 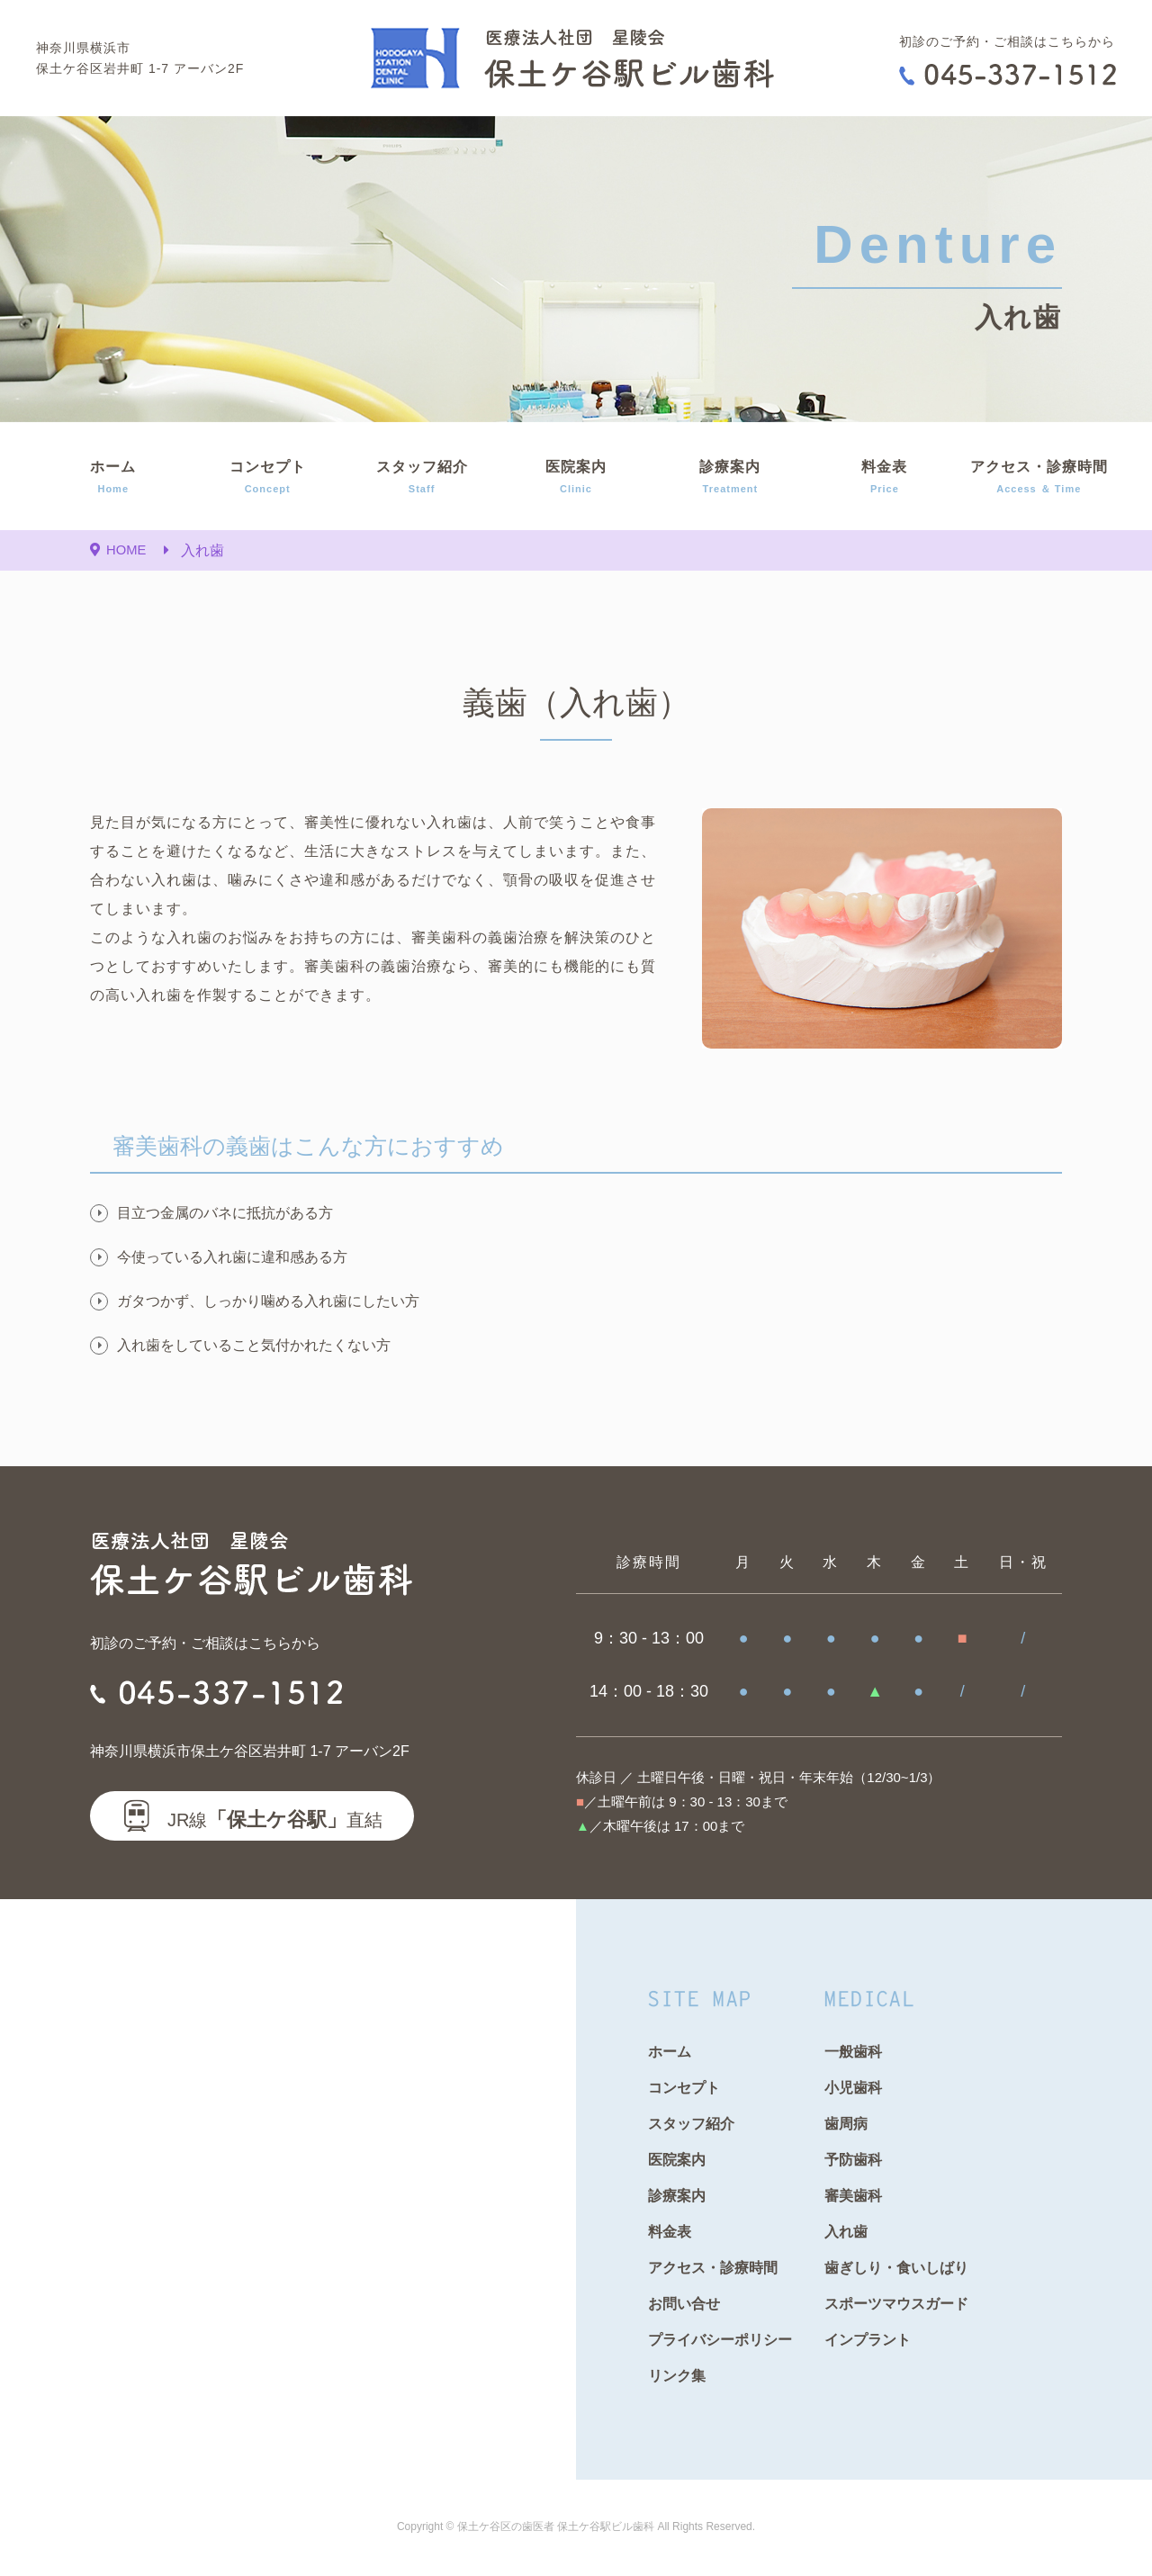 I want to click on アクセス・診療時間, so click(x=1039, y=479).